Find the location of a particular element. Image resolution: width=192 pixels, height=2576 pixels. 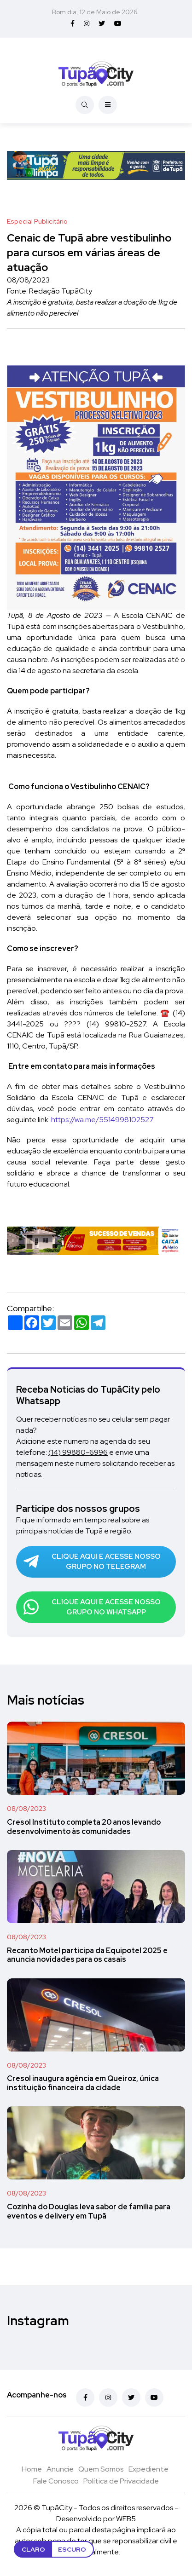

Cresol Instituto completa 20 anos levando desenvolvimento às comunidades is located at coordinates (84, 1826).